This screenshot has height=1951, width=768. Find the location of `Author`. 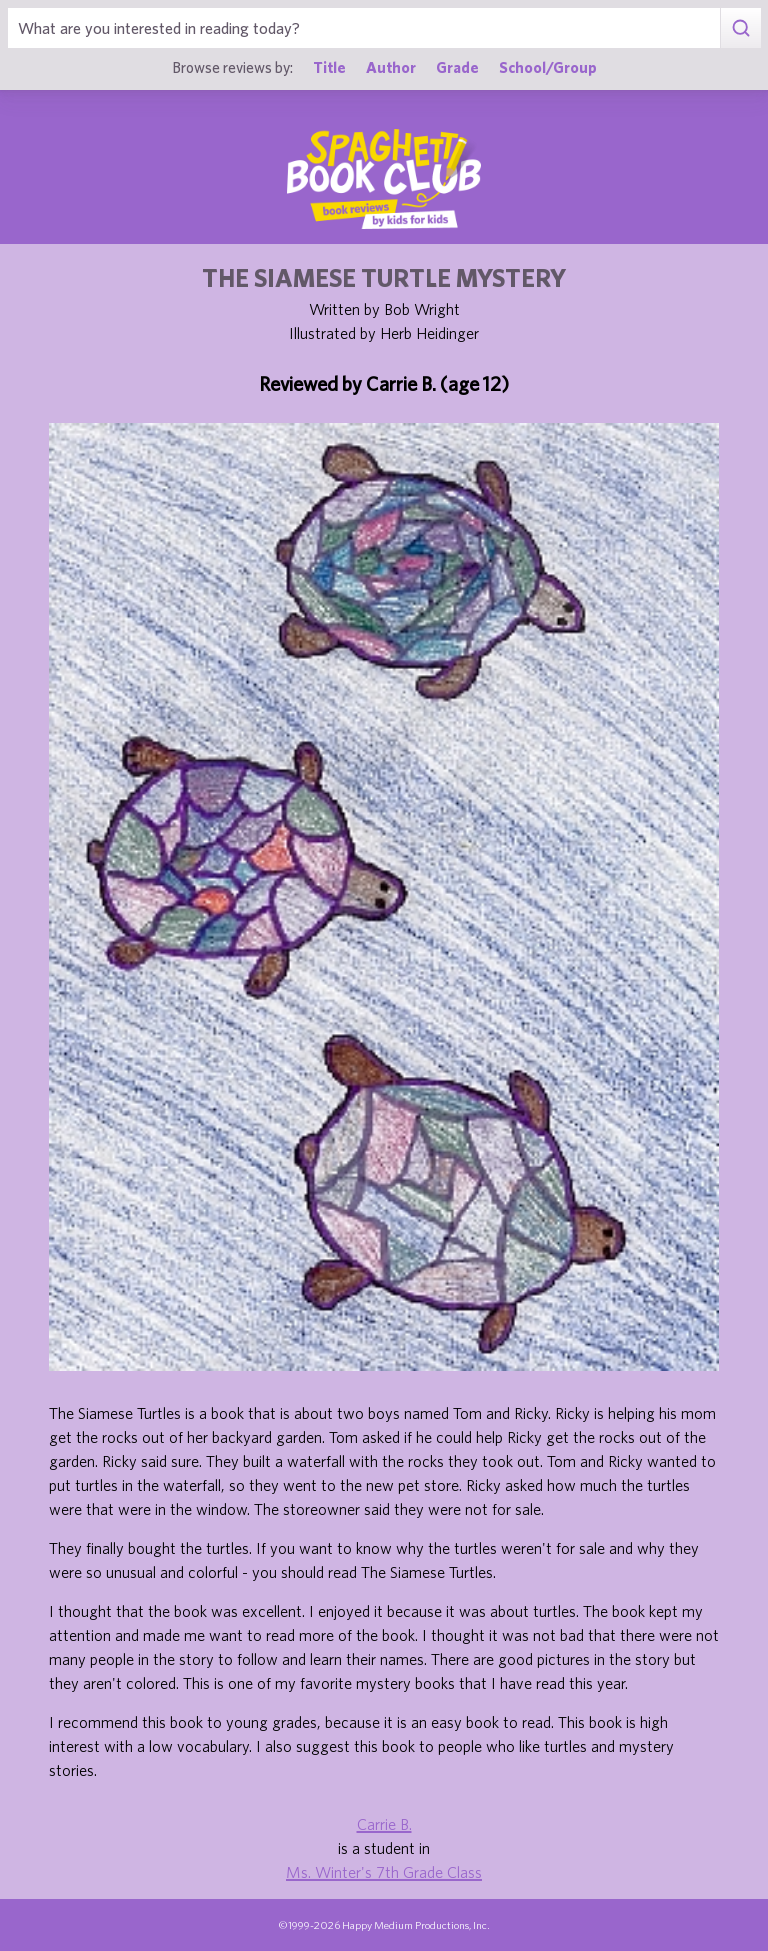

Author is located at coordinates (391, 67).